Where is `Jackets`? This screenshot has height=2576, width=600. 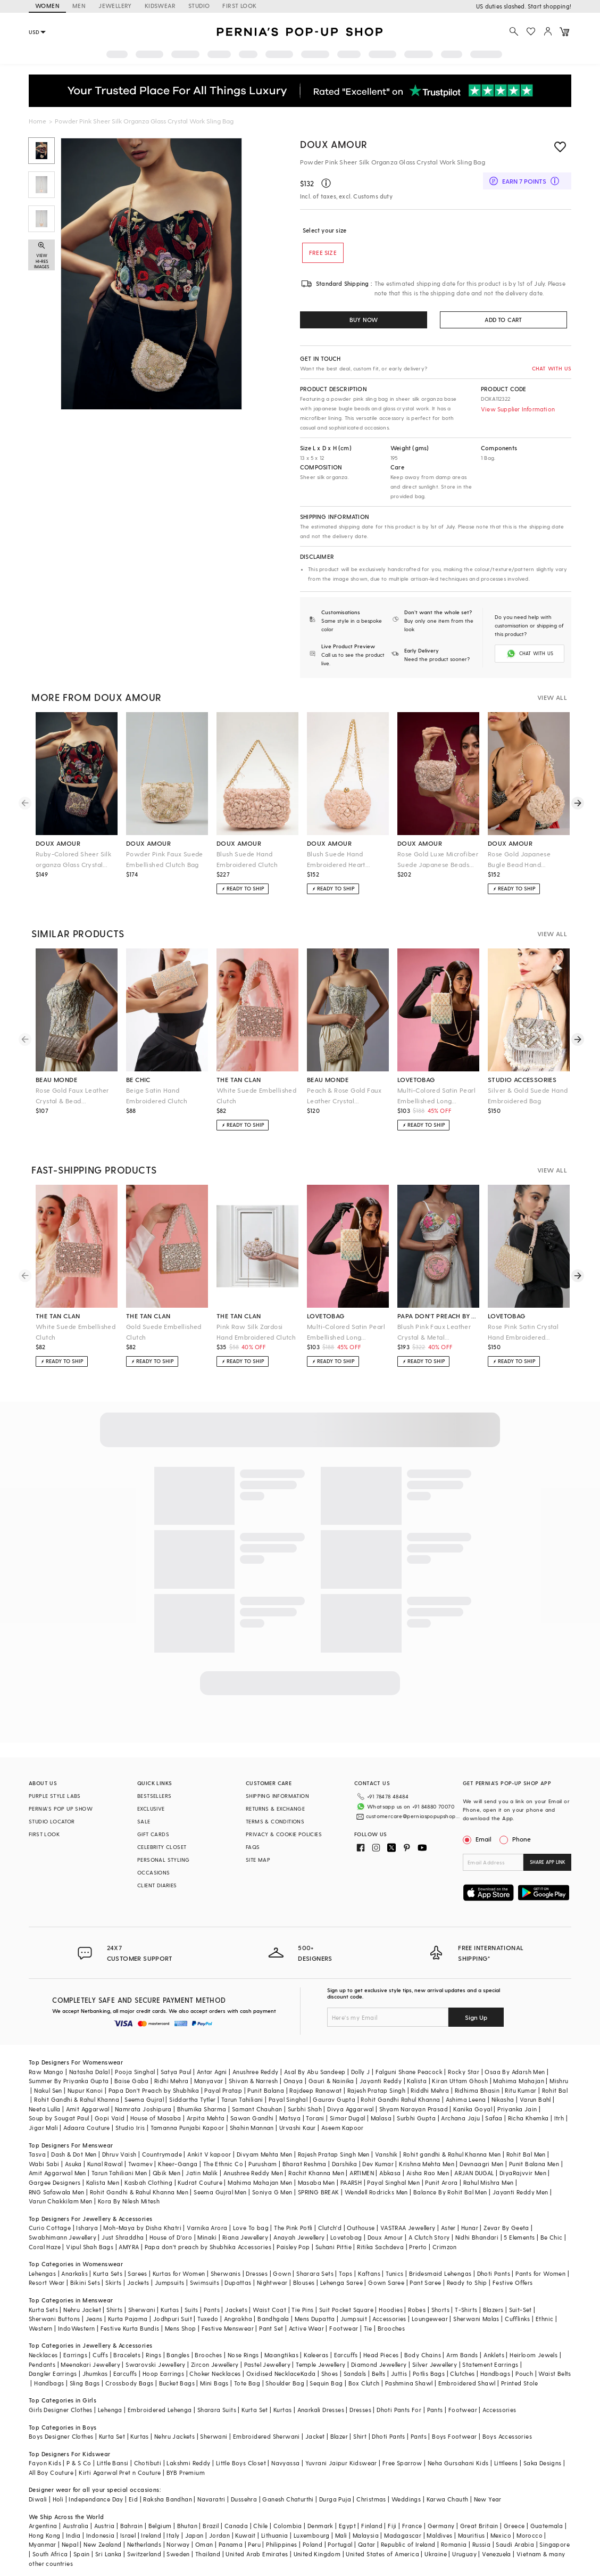 Jackets is located at coordinates (138, 2281).